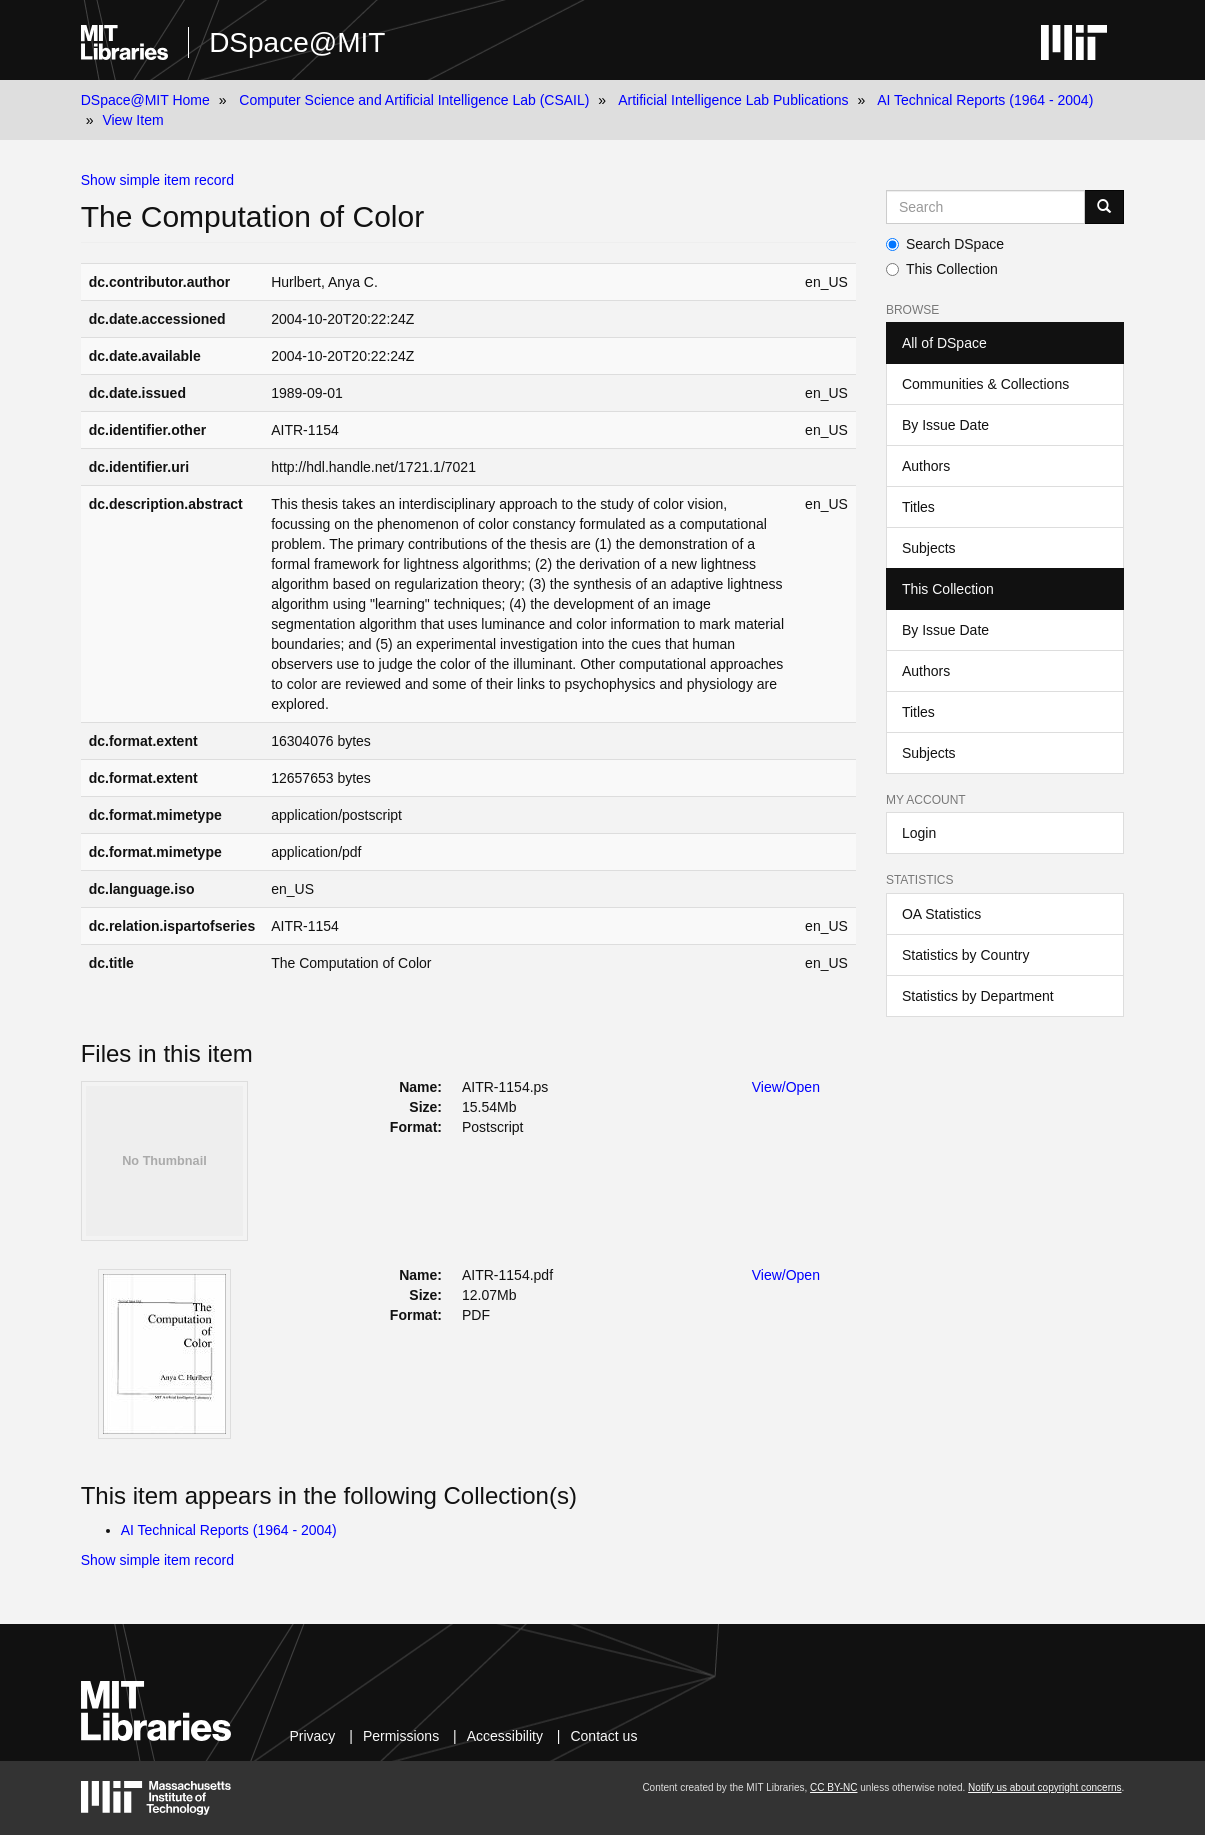  What do you see at coordinates (833, 1787) in the screenshot?
I see `CC BY-NC` at bounding box center [833, 1787].